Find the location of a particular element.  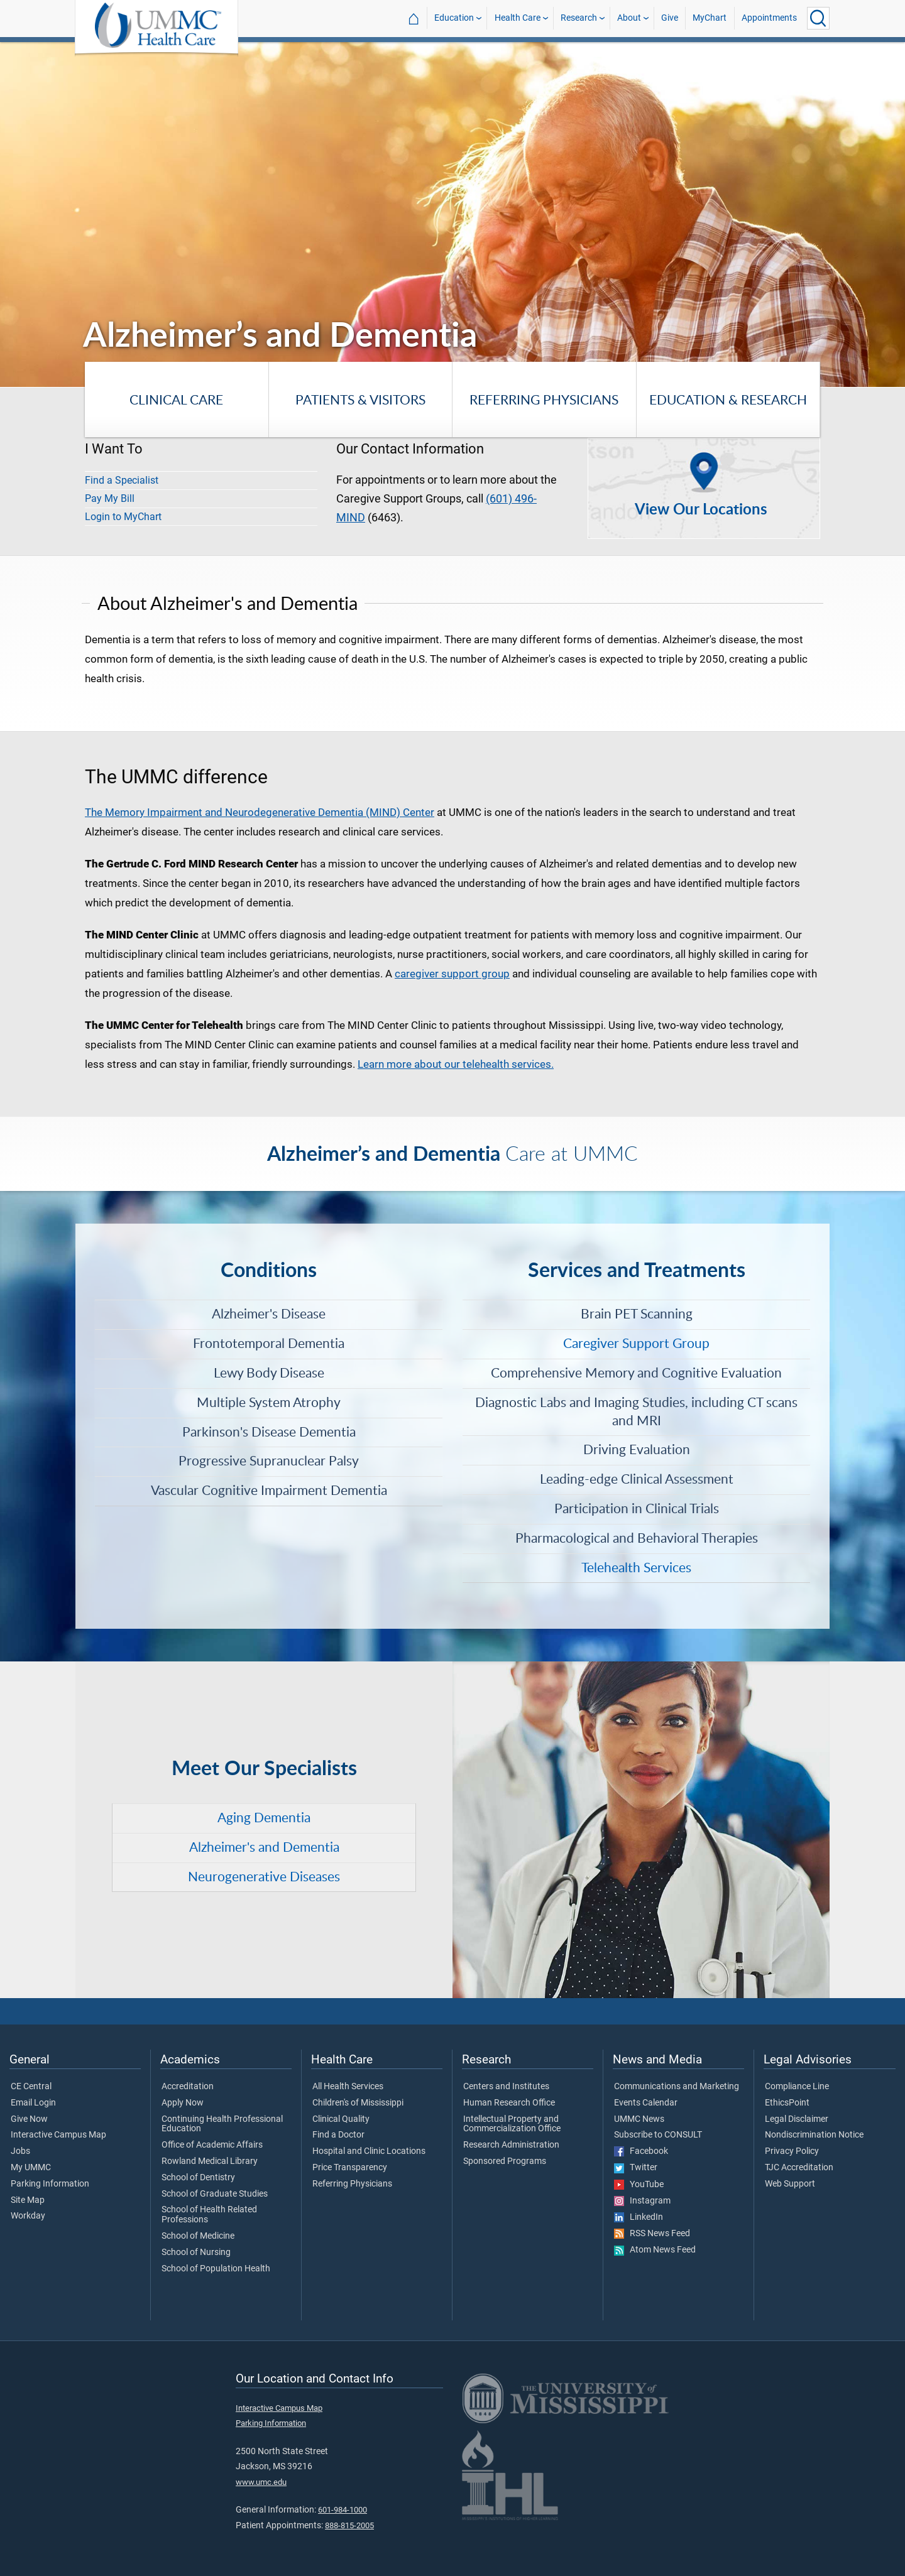

Twitter is located at coordinates (635, 2168).